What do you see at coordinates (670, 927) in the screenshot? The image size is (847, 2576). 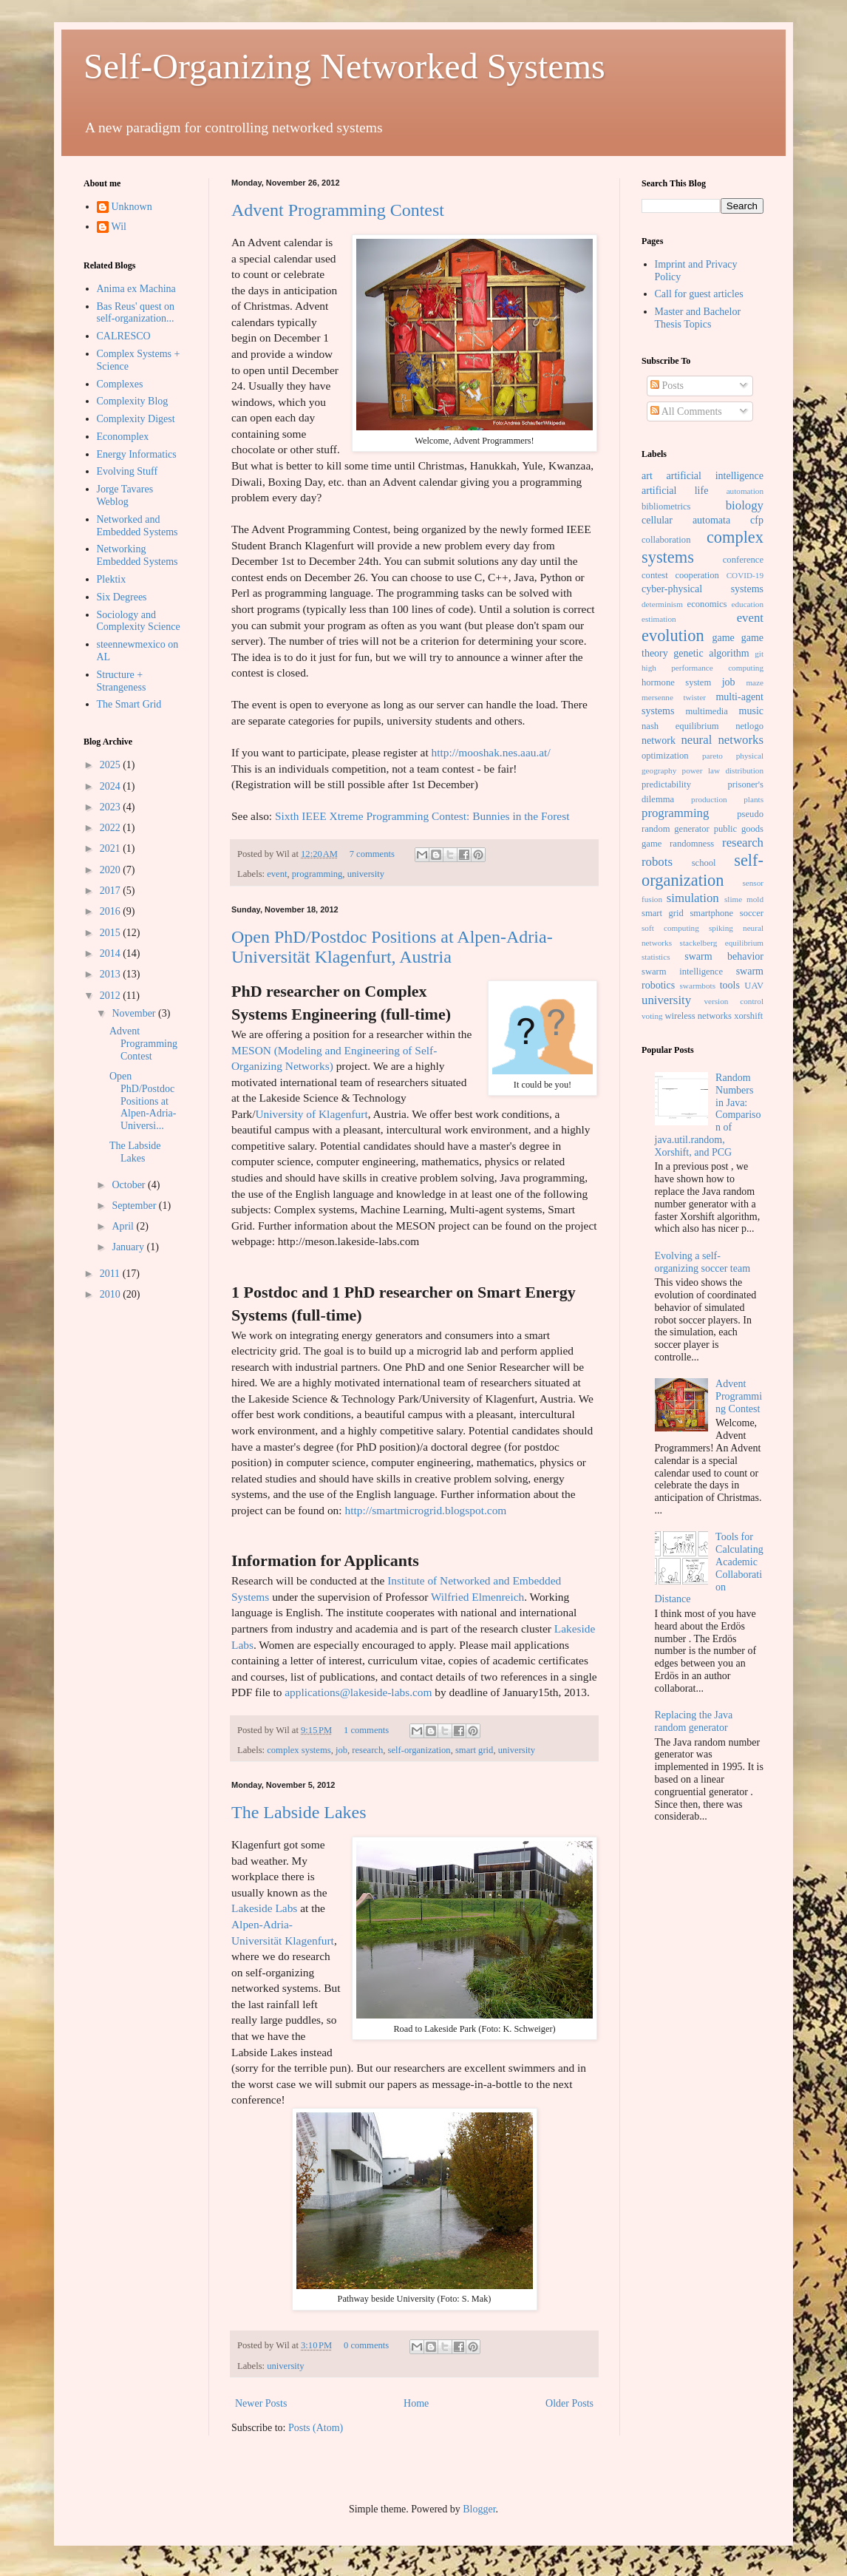 I see `soft computing` at bounding box center [670, 927].